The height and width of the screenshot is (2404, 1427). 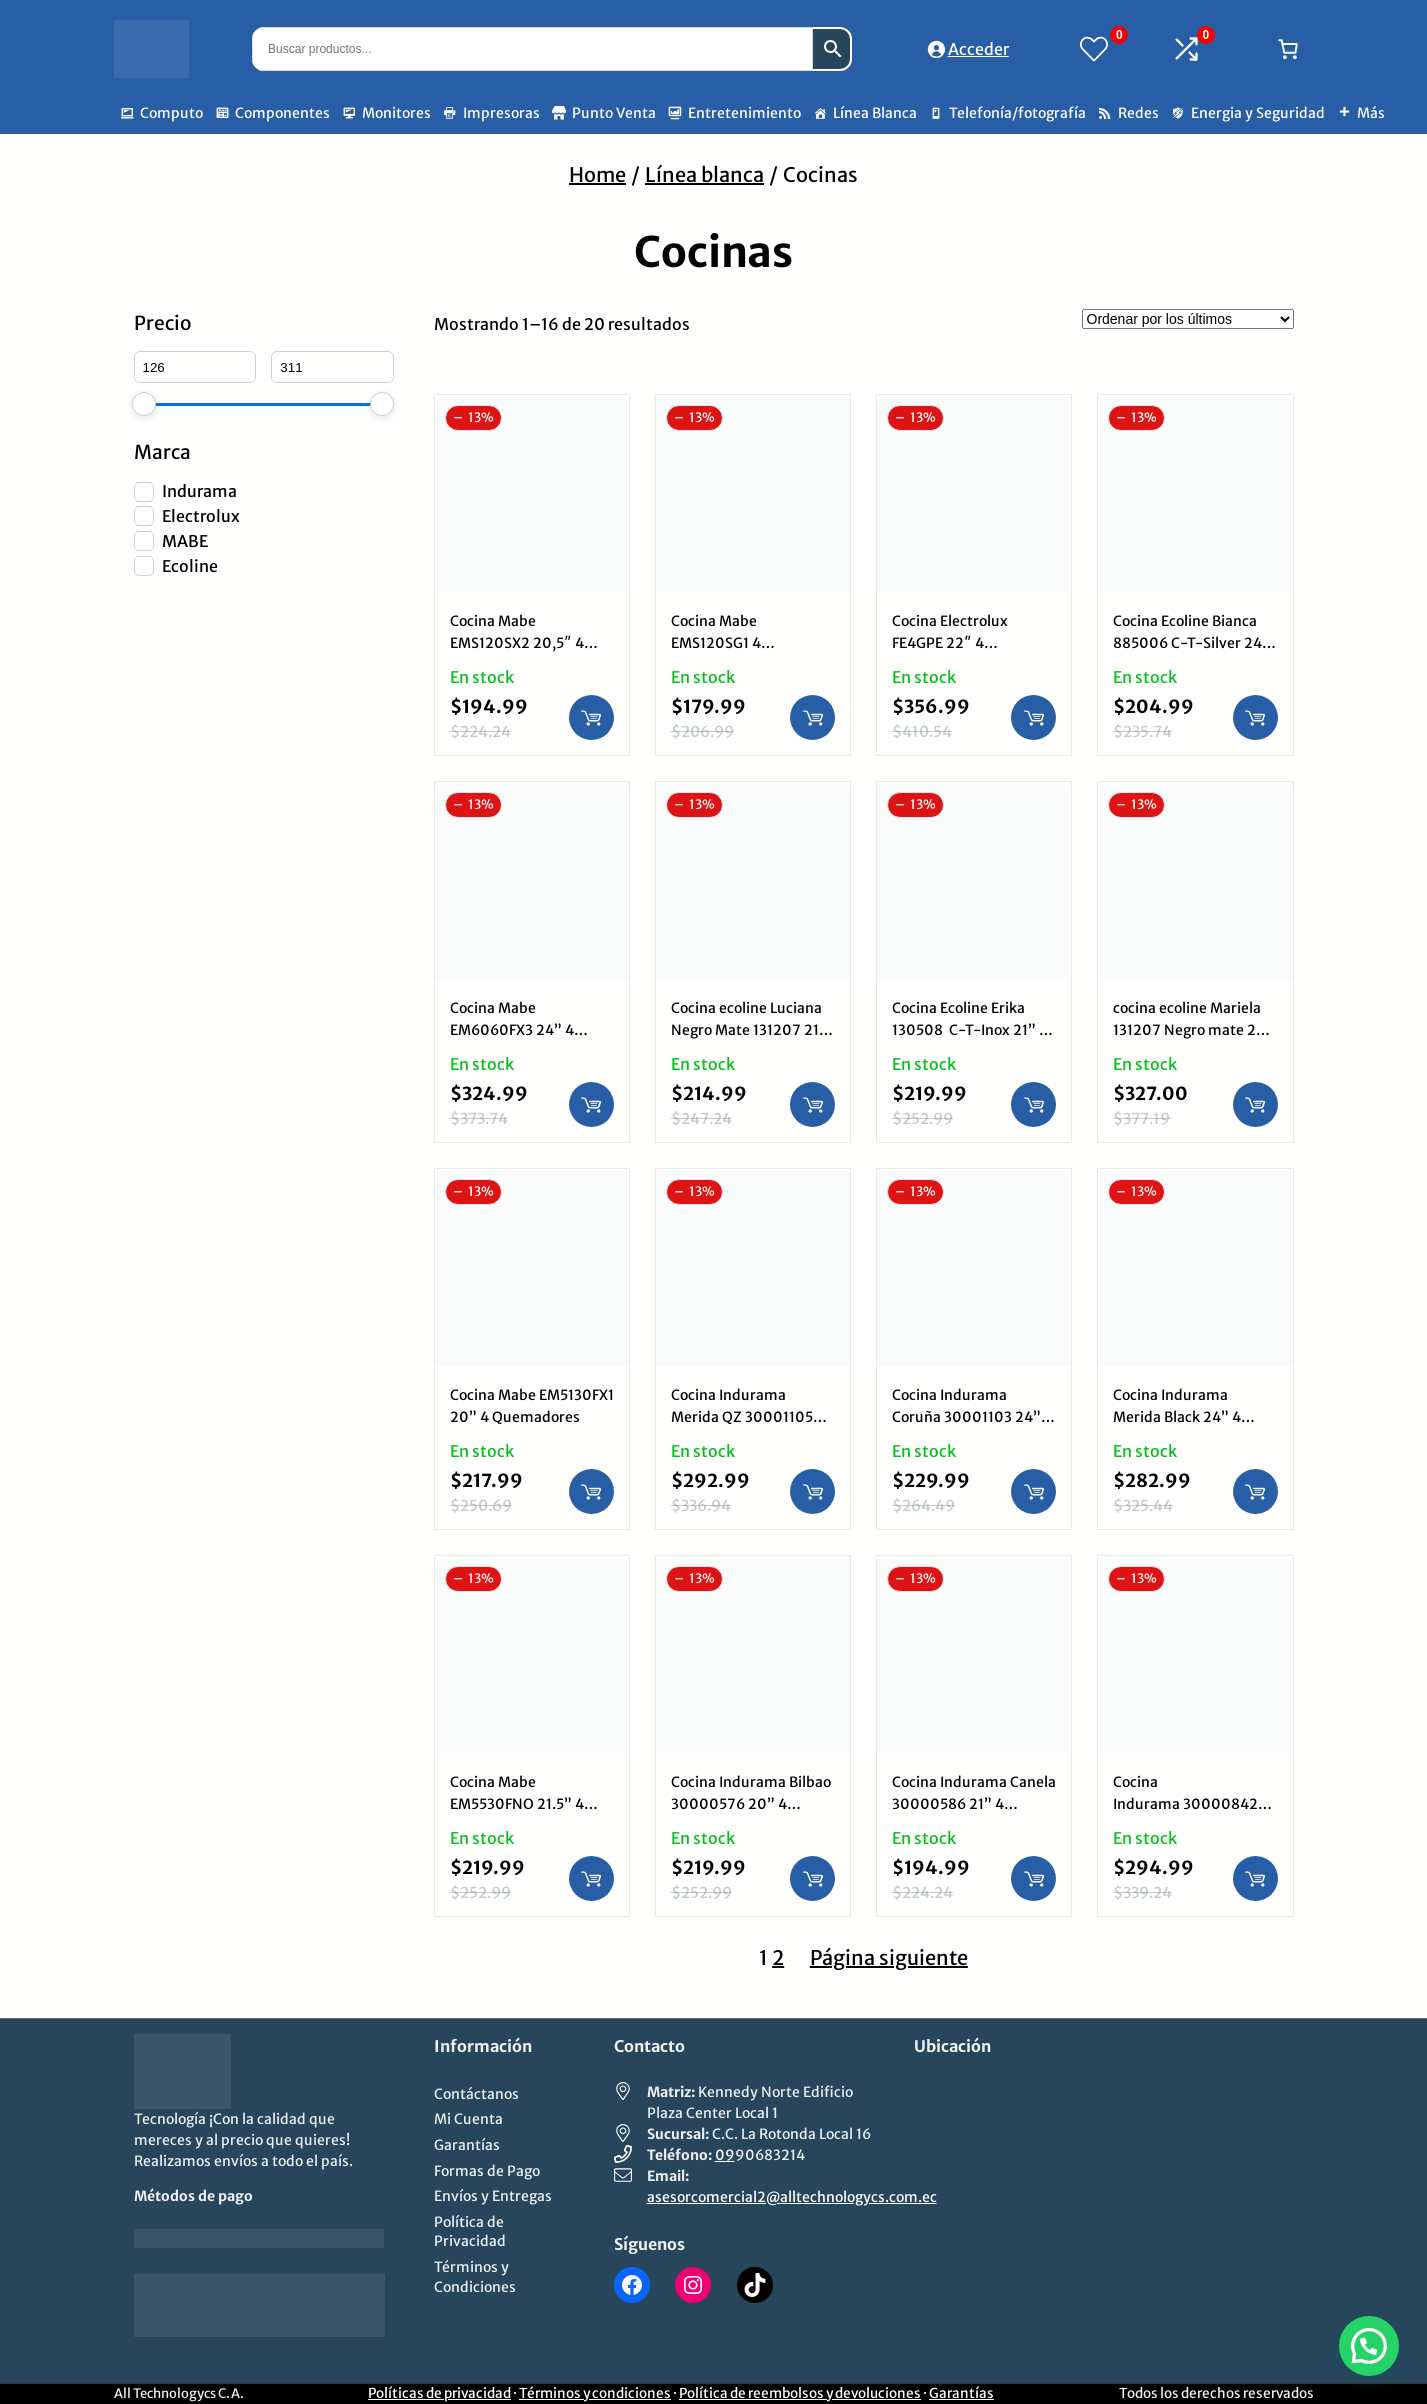 I want to click on Electrolux, so click(x=201, y=516).